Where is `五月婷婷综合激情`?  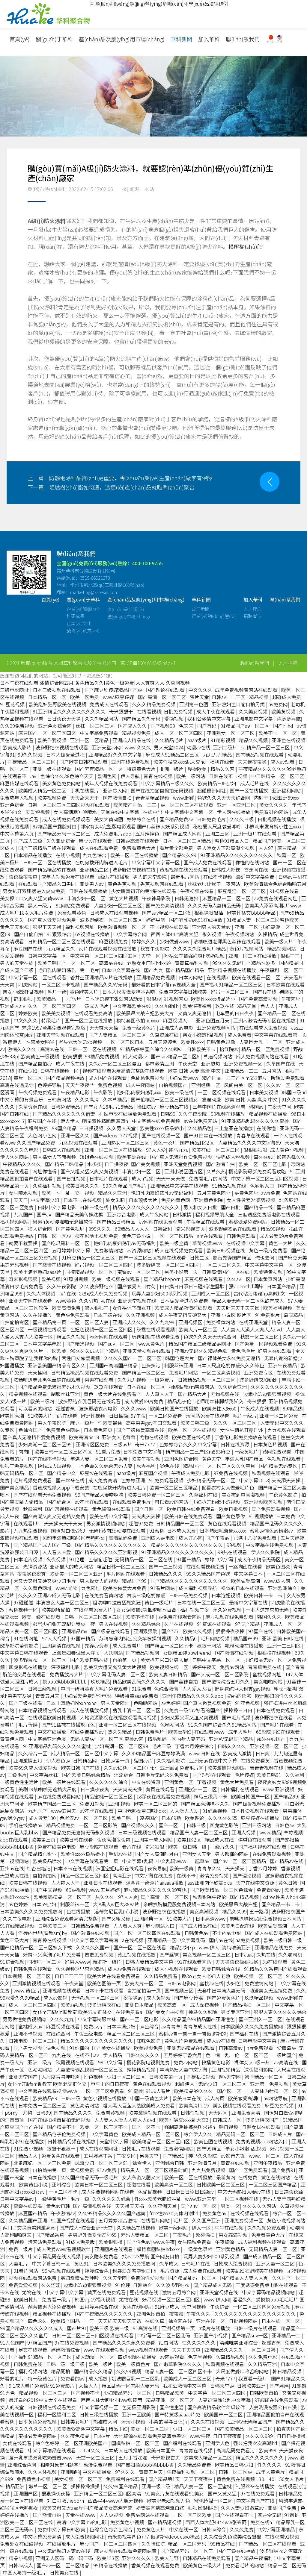
五月婷婷综合激情 is located at coordinates (118, 2220).